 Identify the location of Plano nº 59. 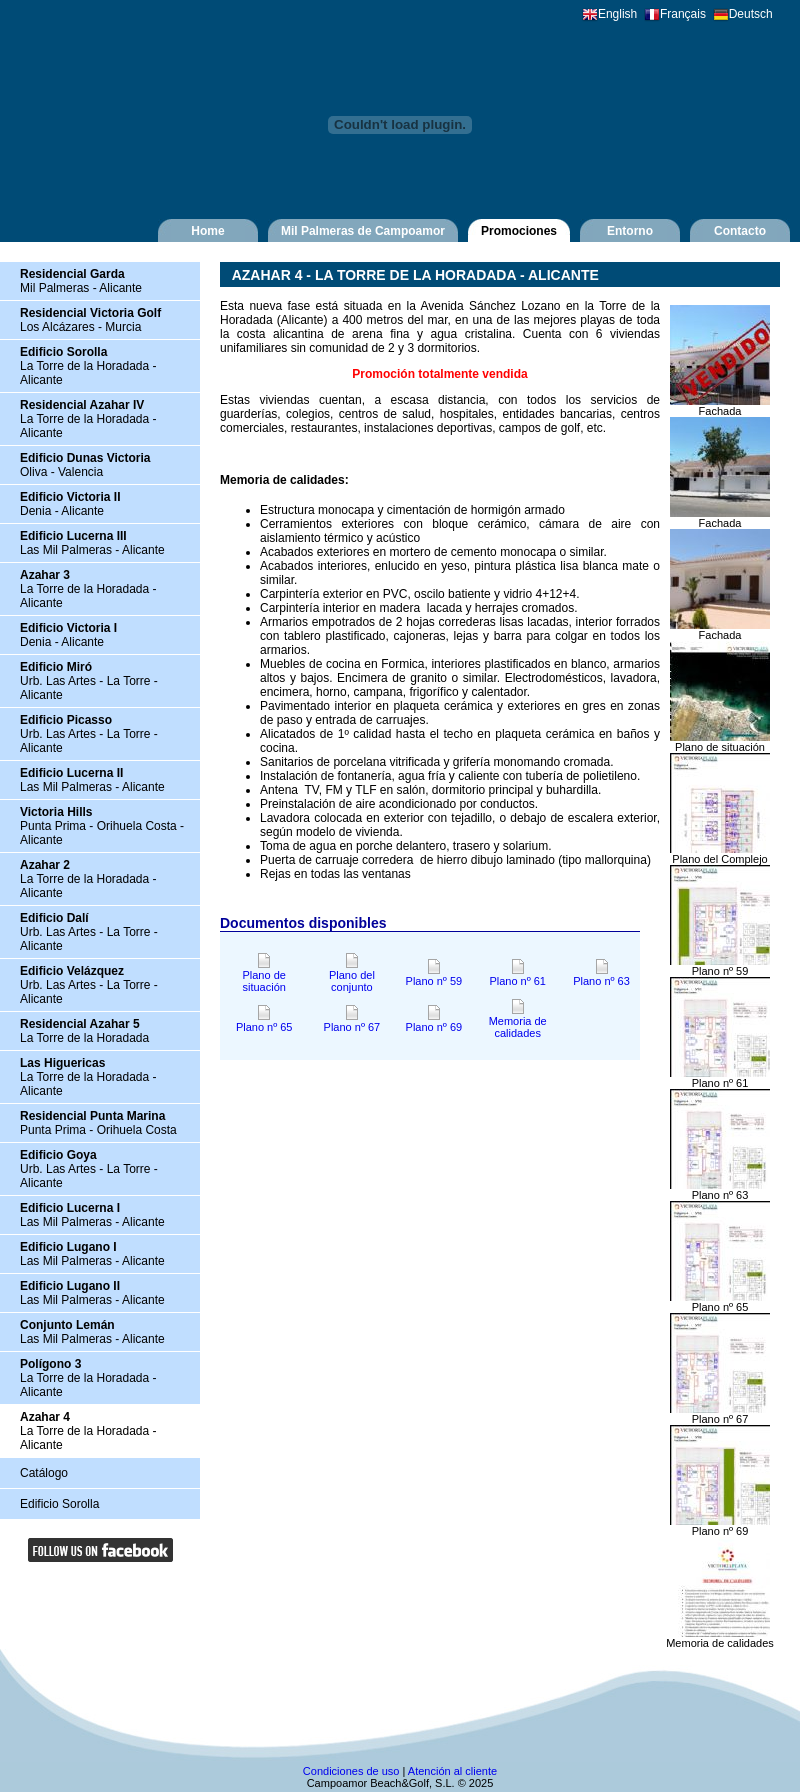
(434, 976).